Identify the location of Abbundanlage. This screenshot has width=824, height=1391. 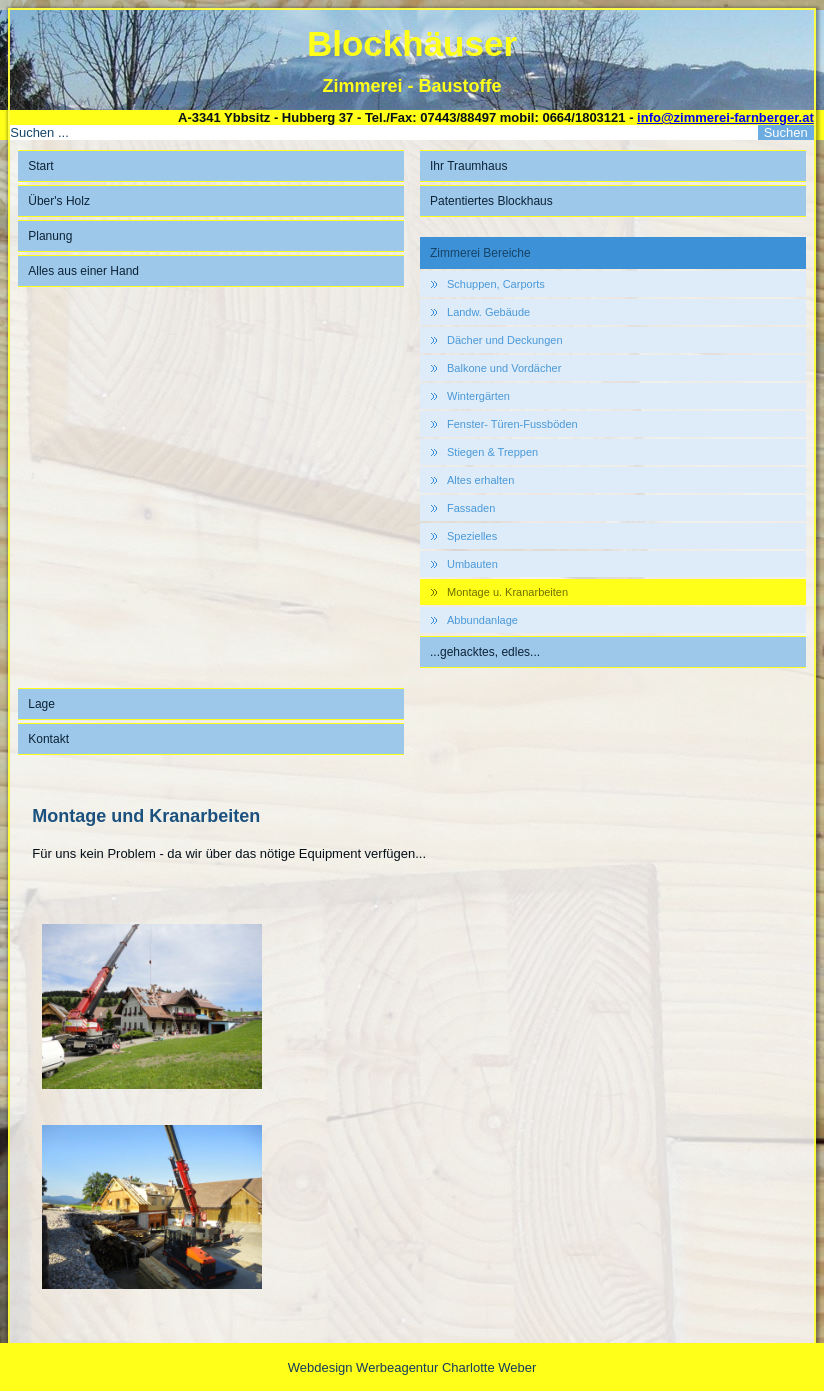
(482, 620).